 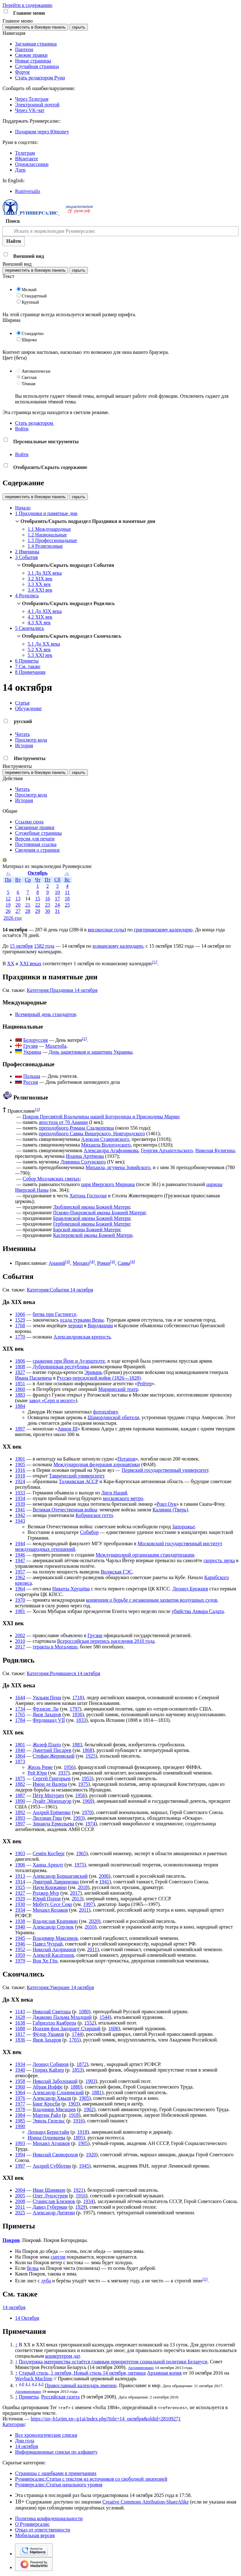 What do you see at coordinates (32, 2524) in the screenshot?
I see `О Руниверсалис` at bounding box center [32, 2524].